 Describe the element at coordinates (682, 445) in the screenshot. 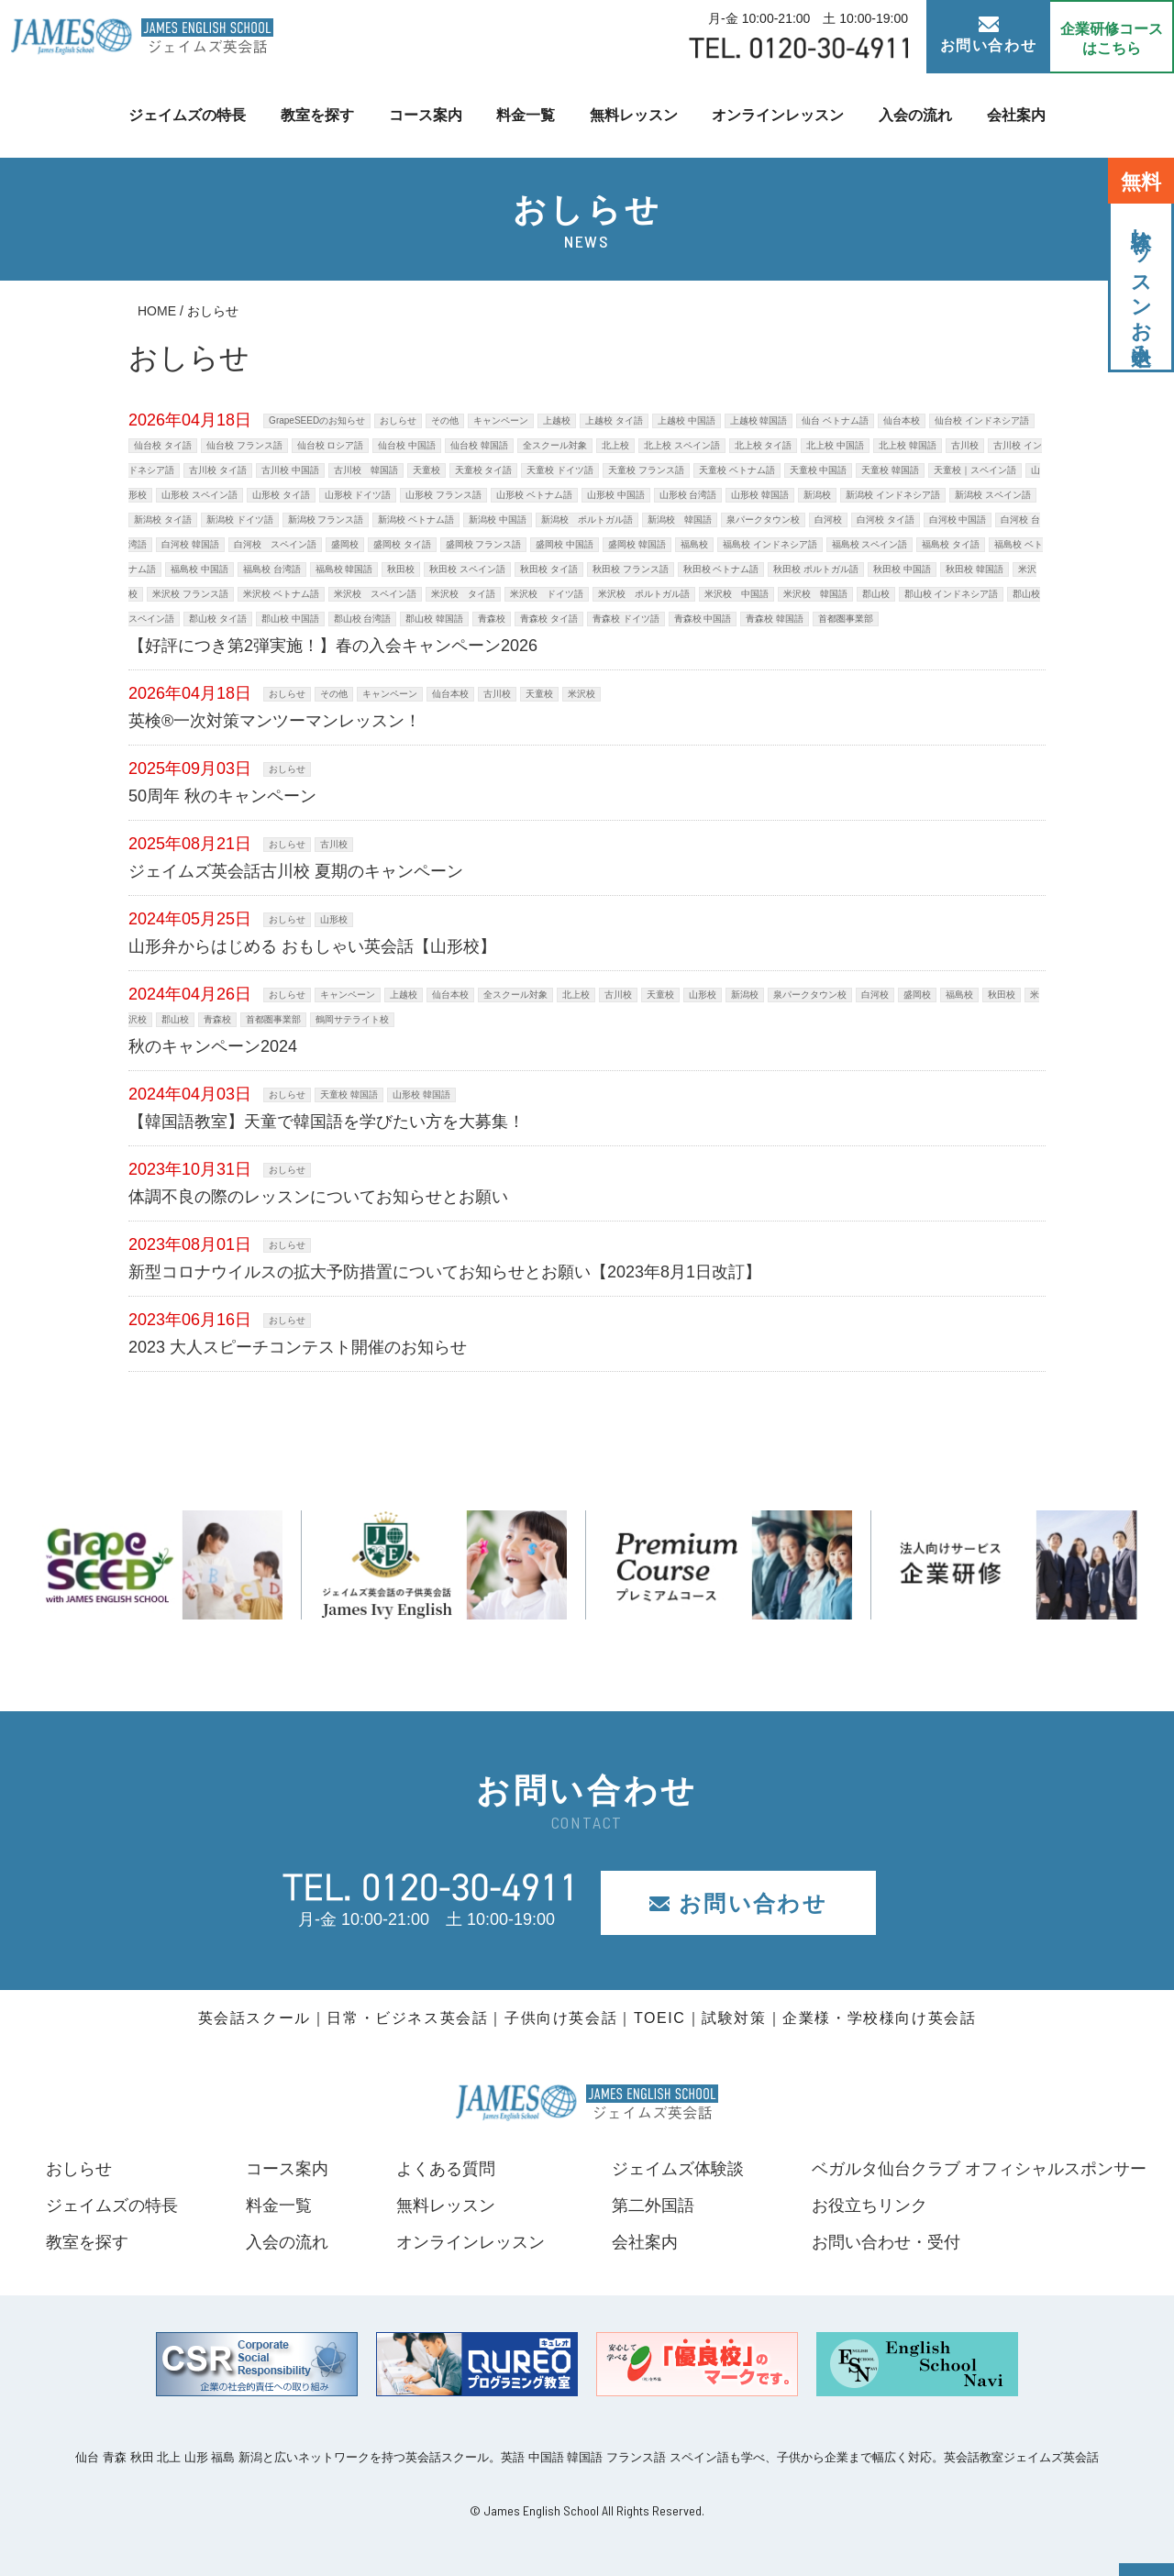

I see `北上校 スペイン語` at that location.